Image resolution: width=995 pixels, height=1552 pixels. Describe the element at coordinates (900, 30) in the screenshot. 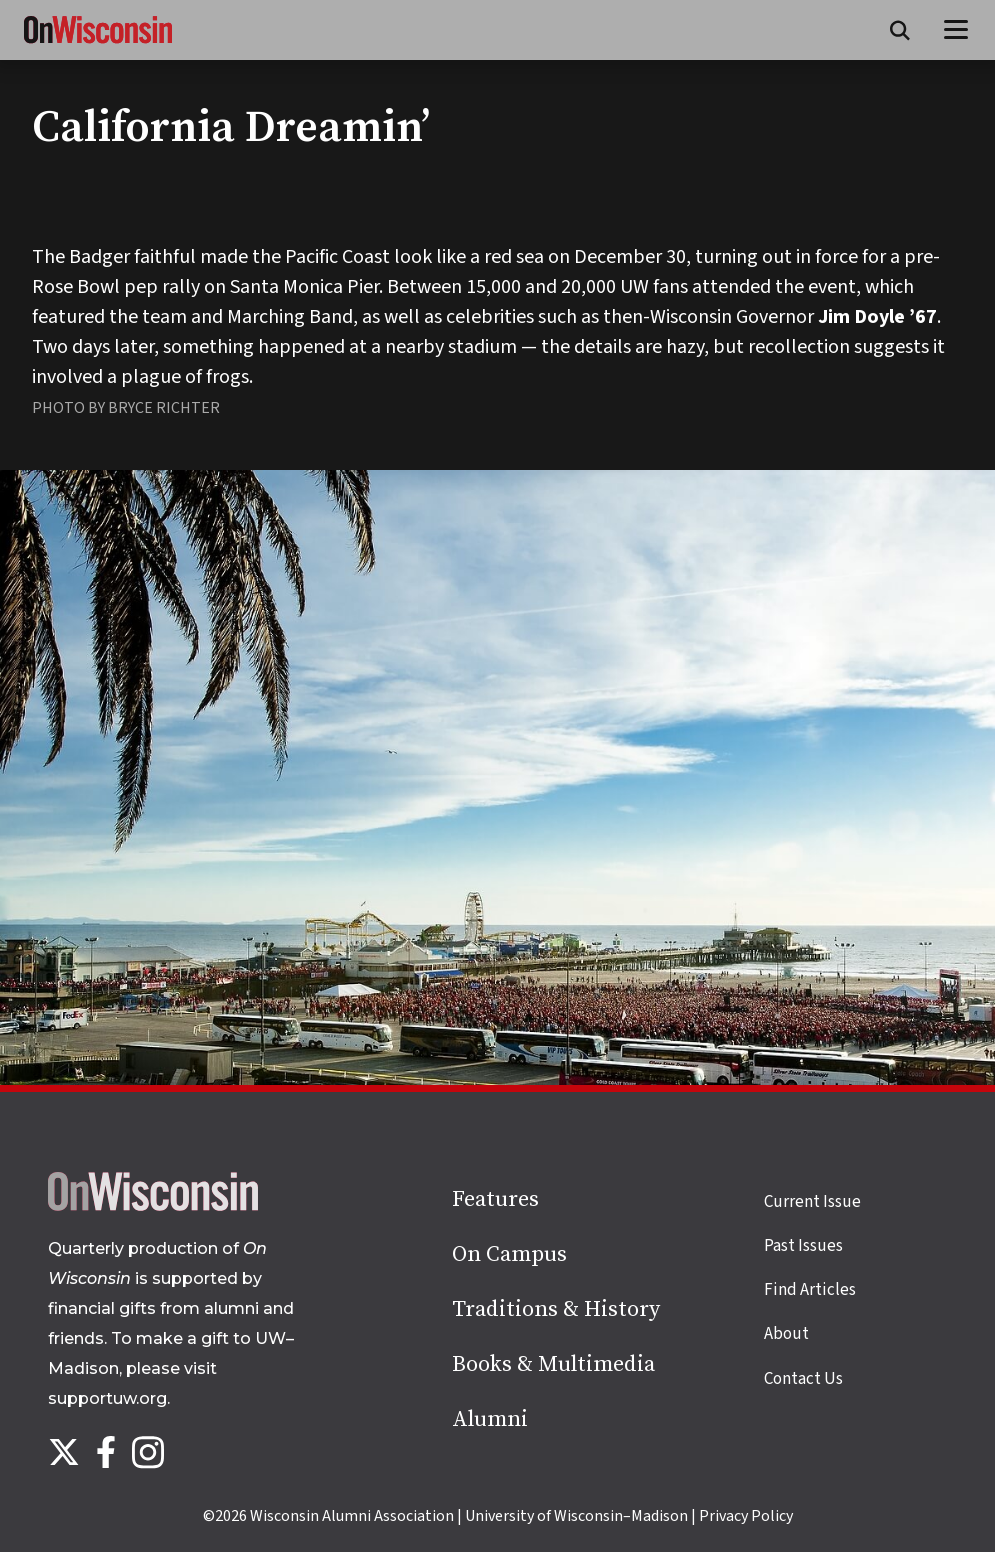

I see `[Open search form]` at that location.